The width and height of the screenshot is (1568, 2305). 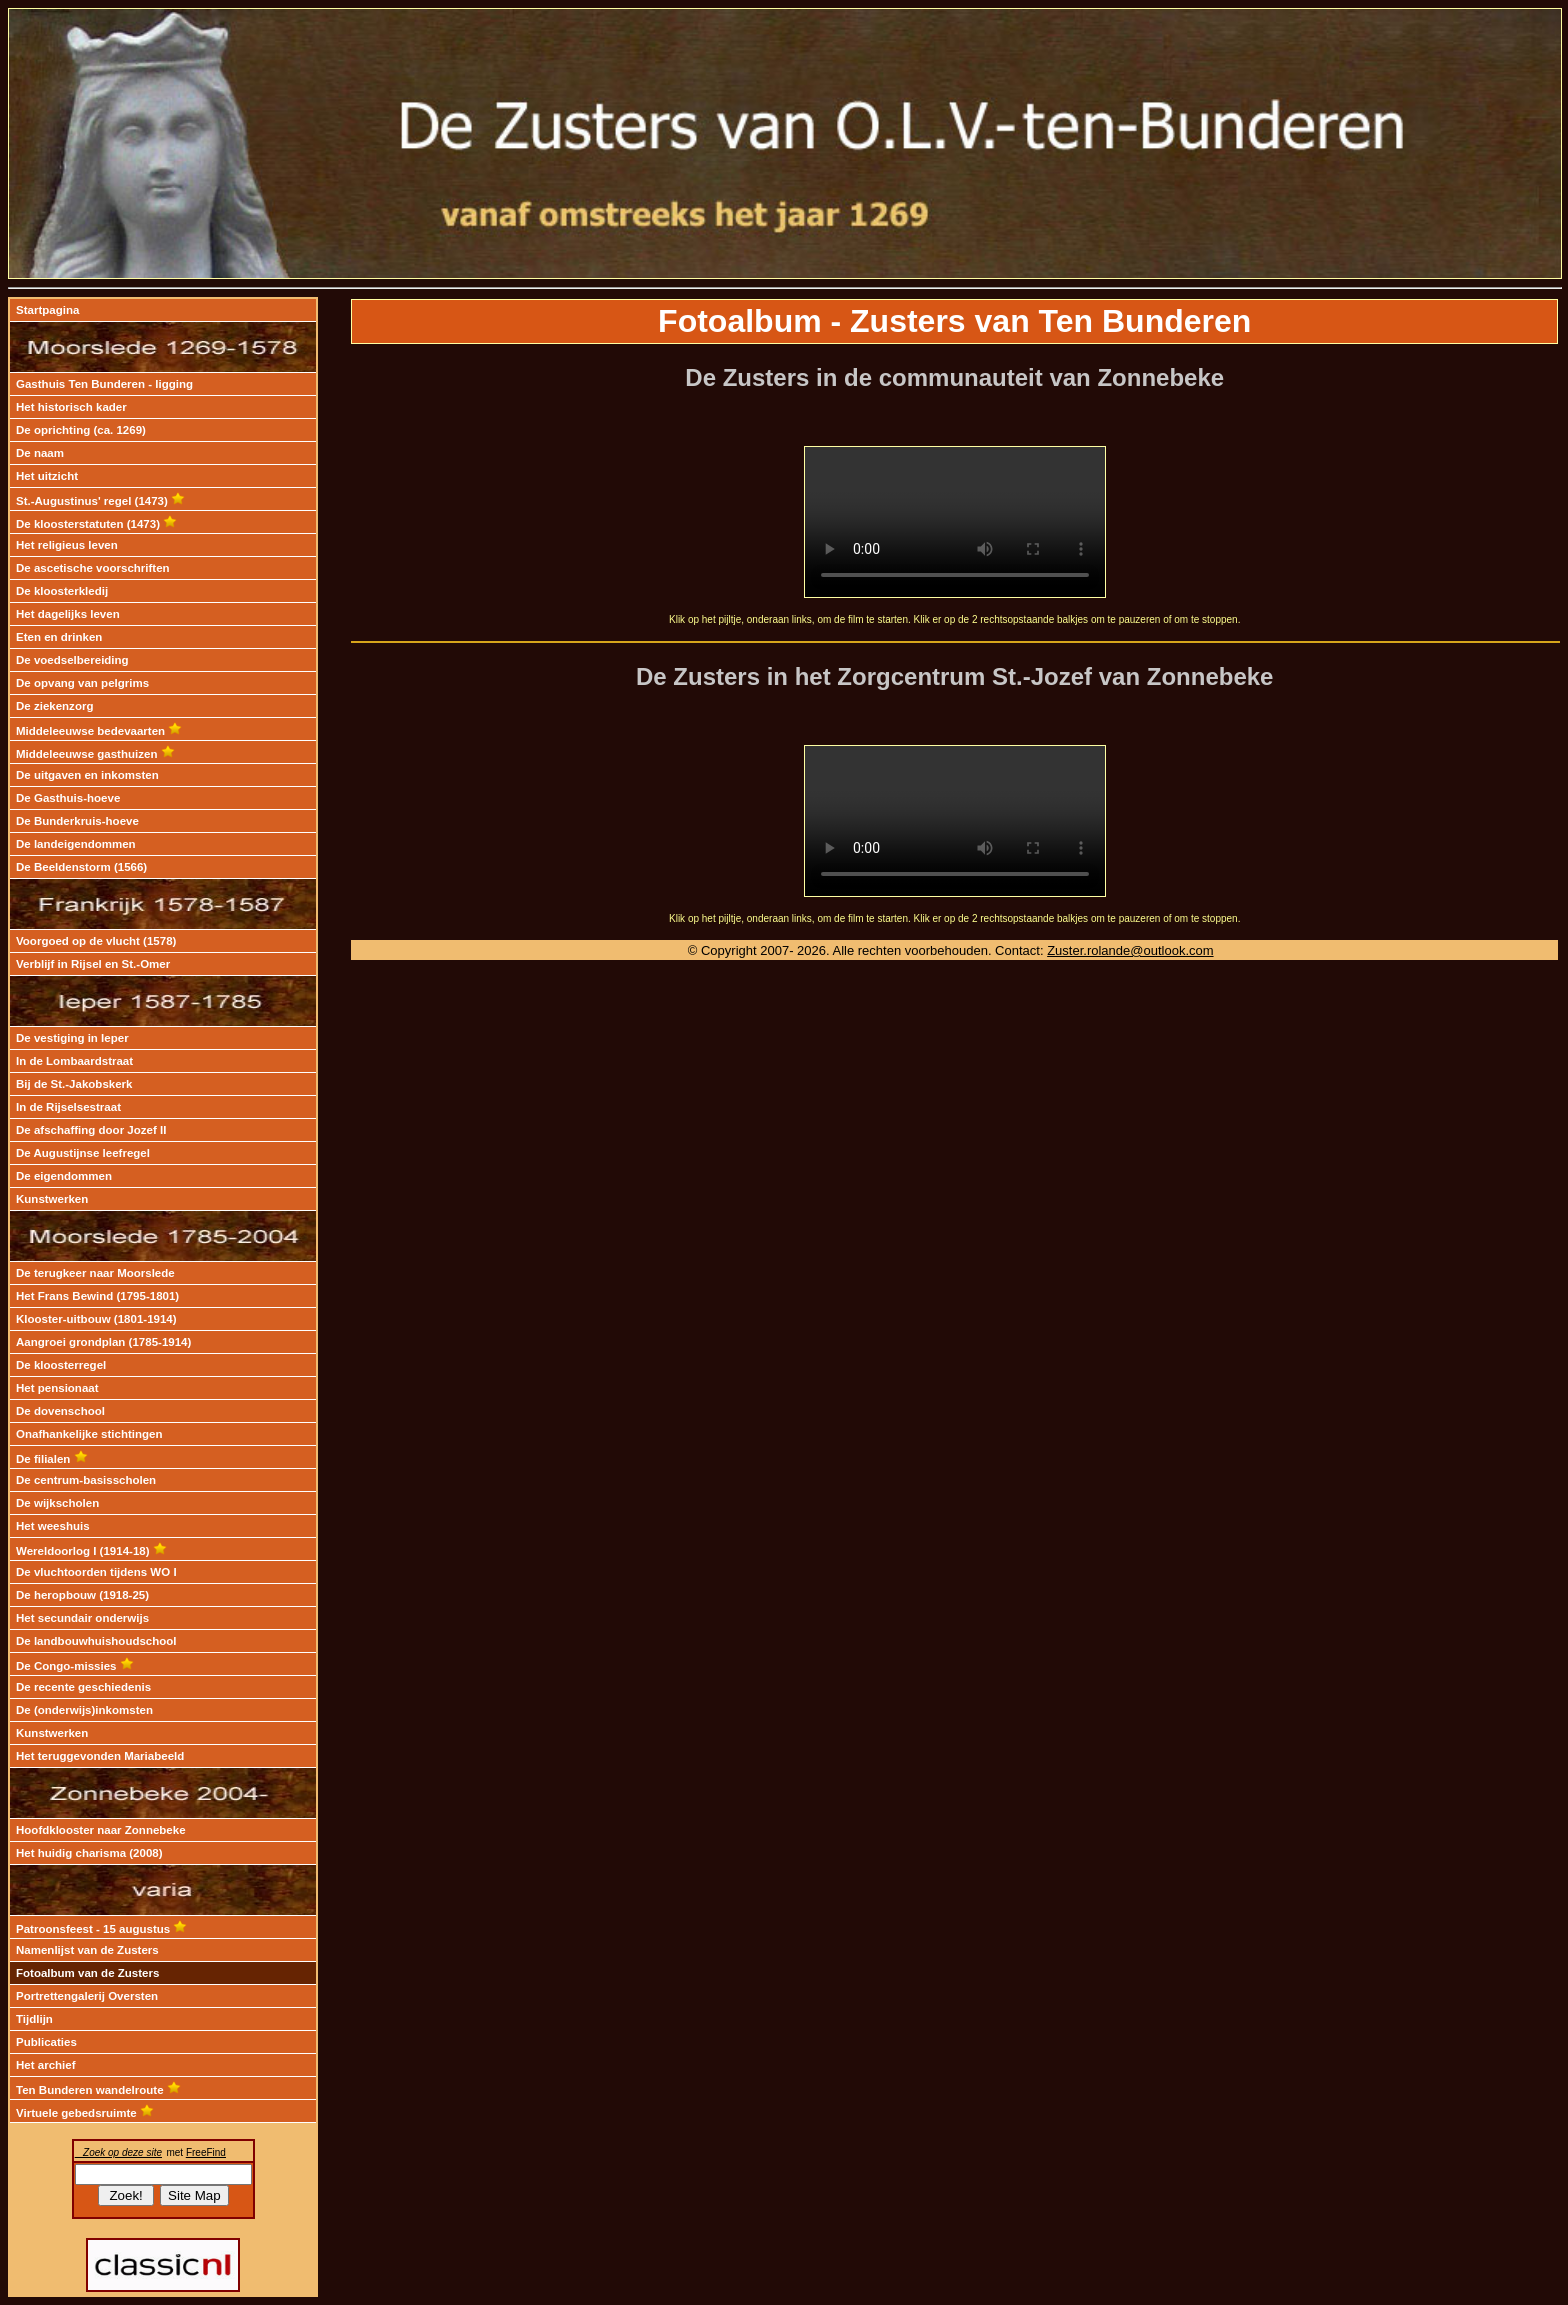 What do you see at coordinates (74, 1061) in the screenshot?
I see `In de Lombaardstraat` at bounding box center [74, 1061].